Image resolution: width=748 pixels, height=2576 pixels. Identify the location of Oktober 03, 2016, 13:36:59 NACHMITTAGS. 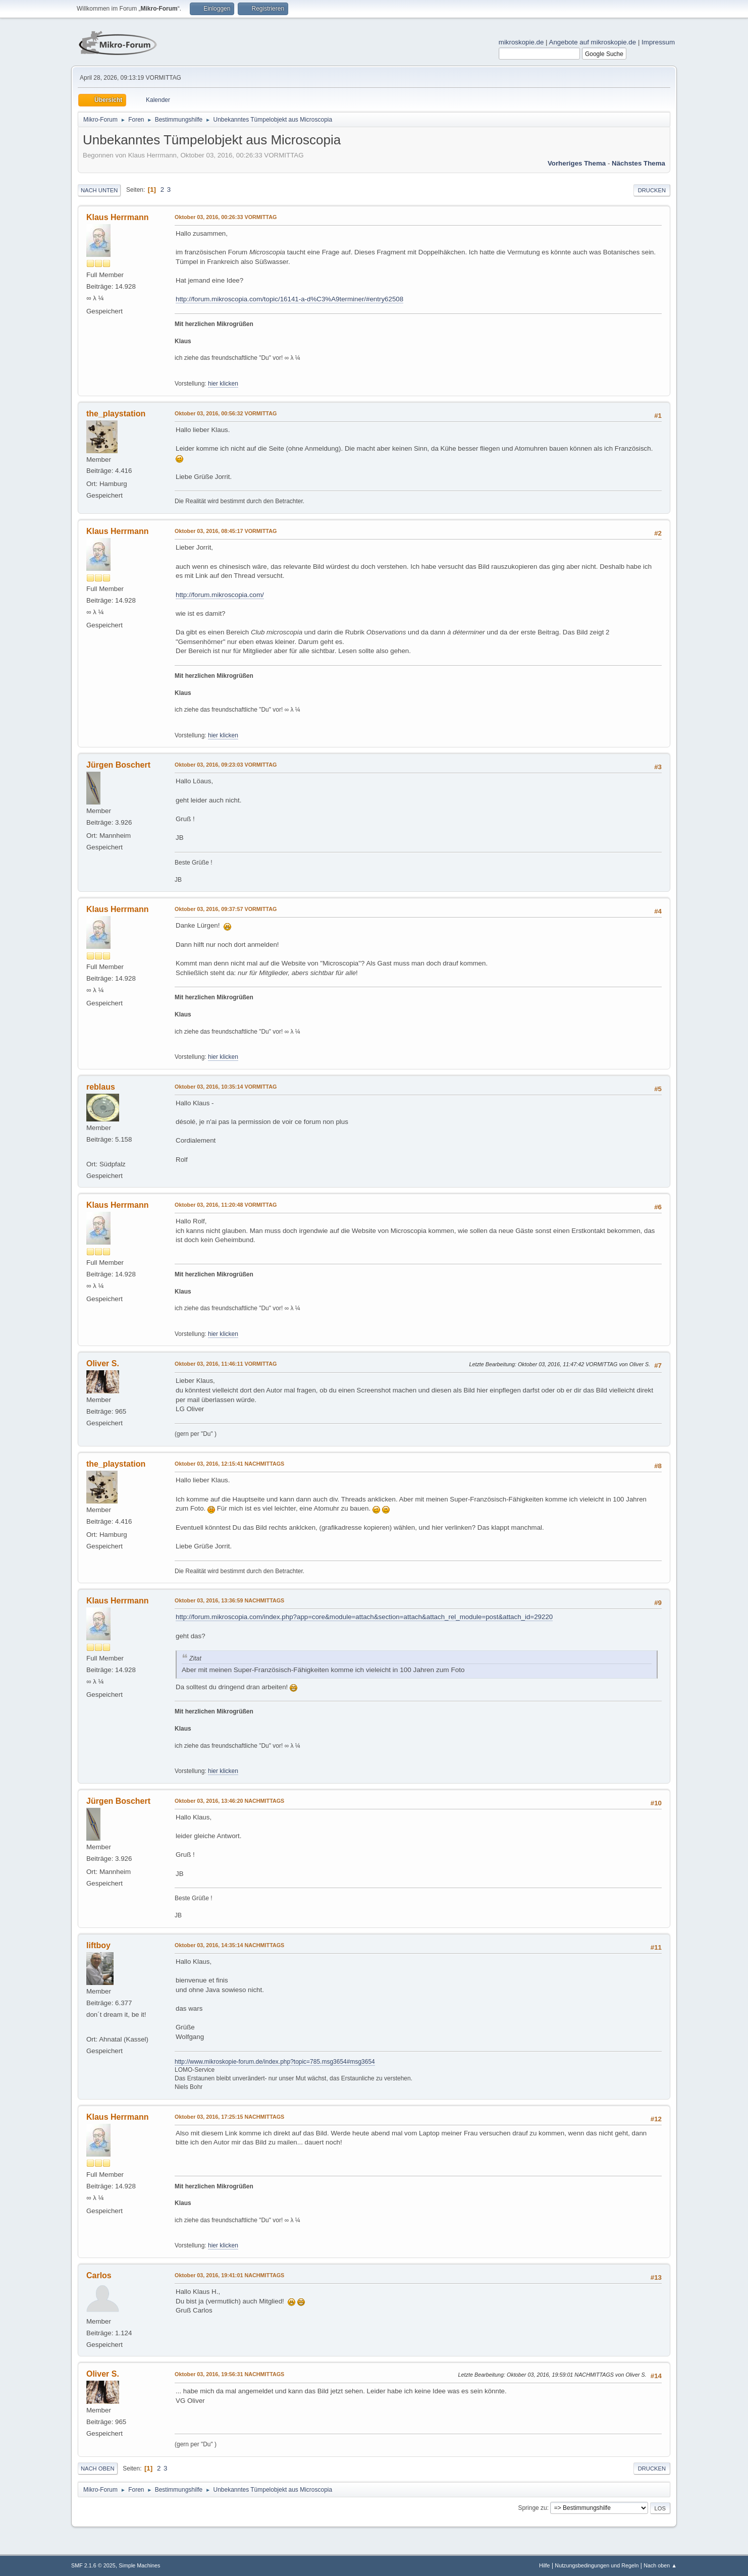
(229, 1600).